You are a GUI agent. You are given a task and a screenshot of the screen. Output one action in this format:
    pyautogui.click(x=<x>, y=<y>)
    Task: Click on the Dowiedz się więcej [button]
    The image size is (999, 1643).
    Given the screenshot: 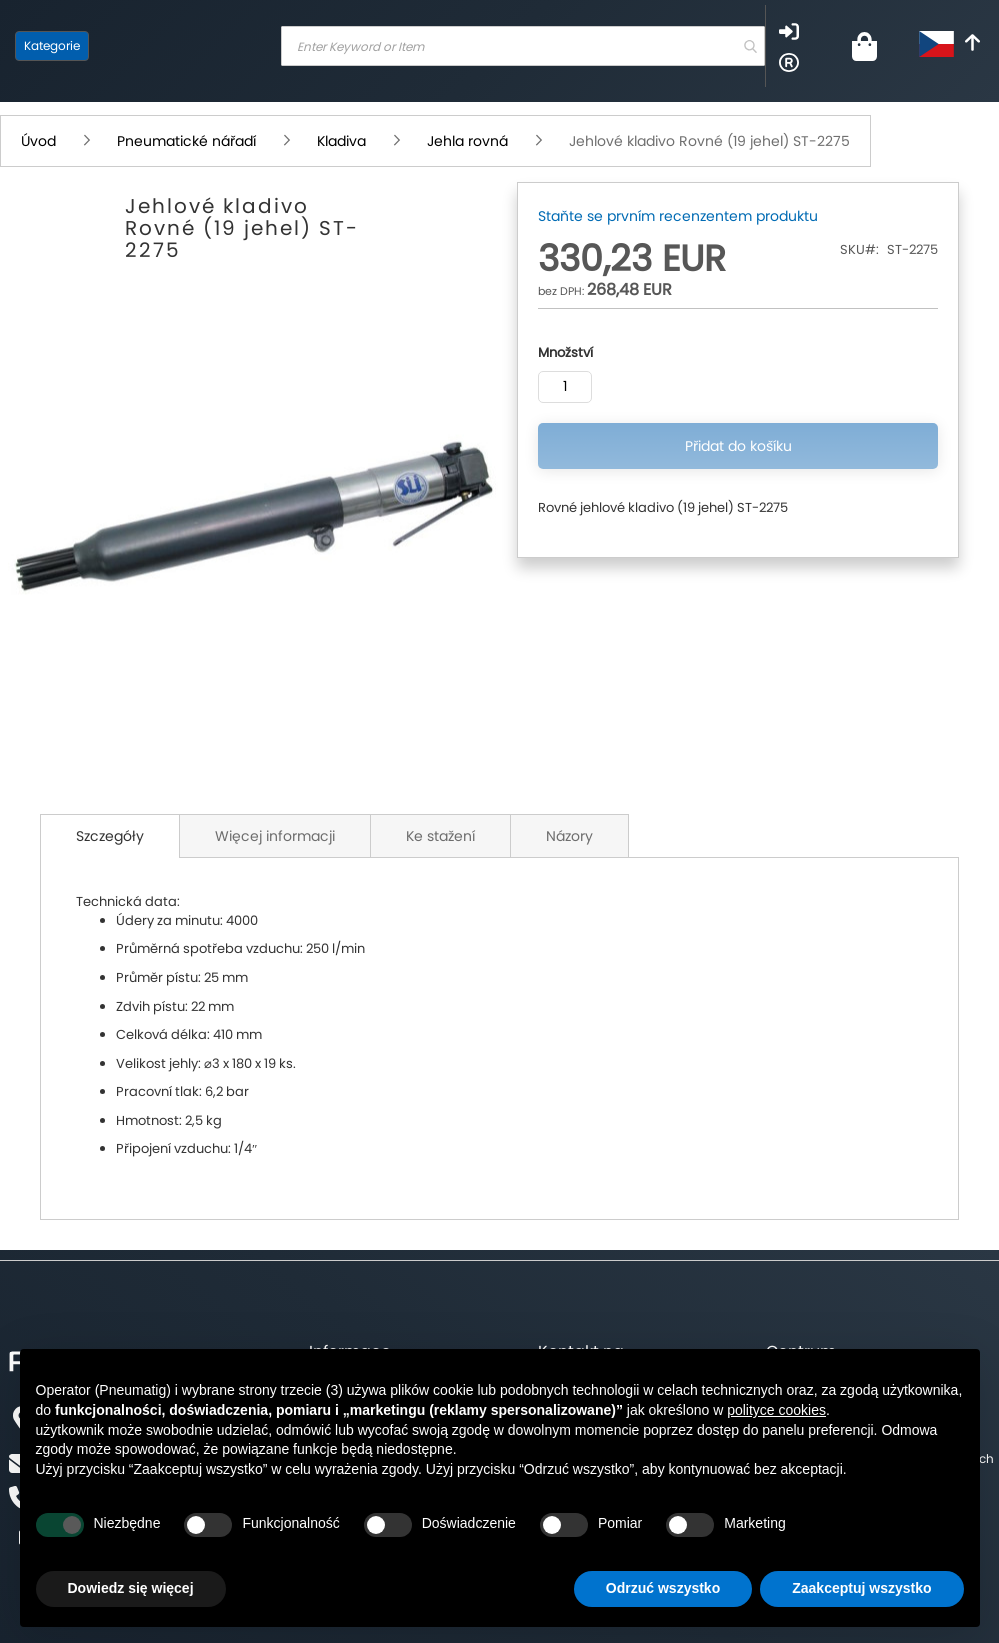 What is the action you would take?
    pyautogui.click(x=131, y=1588)
    